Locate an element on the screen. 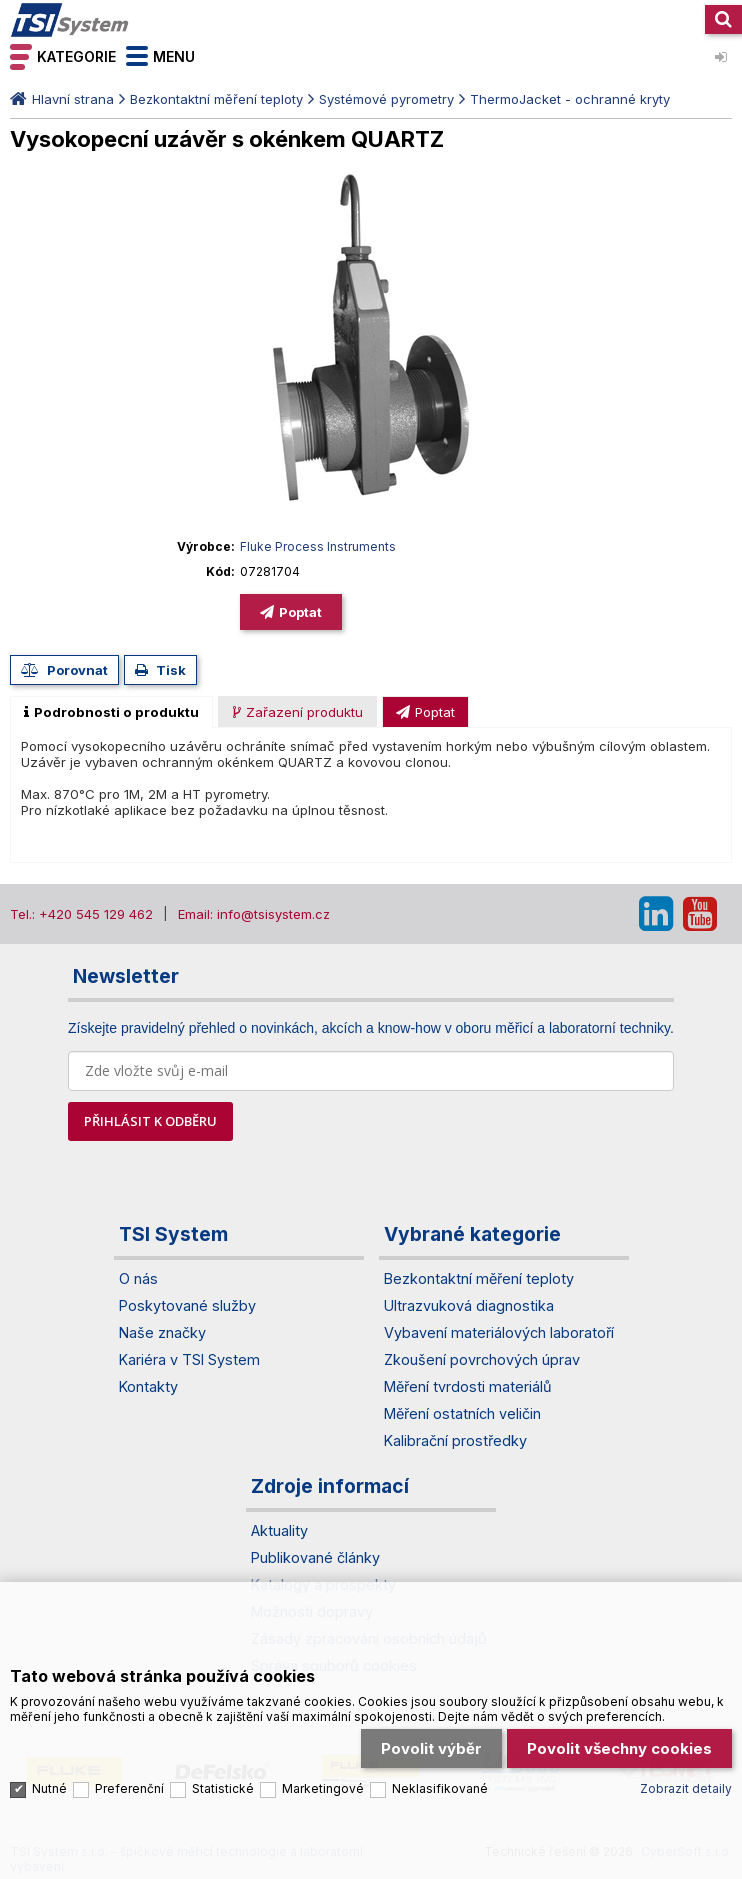 This screenshot has height=1879, width=742. Neklasifikované is located at coordinates (440, 1780).